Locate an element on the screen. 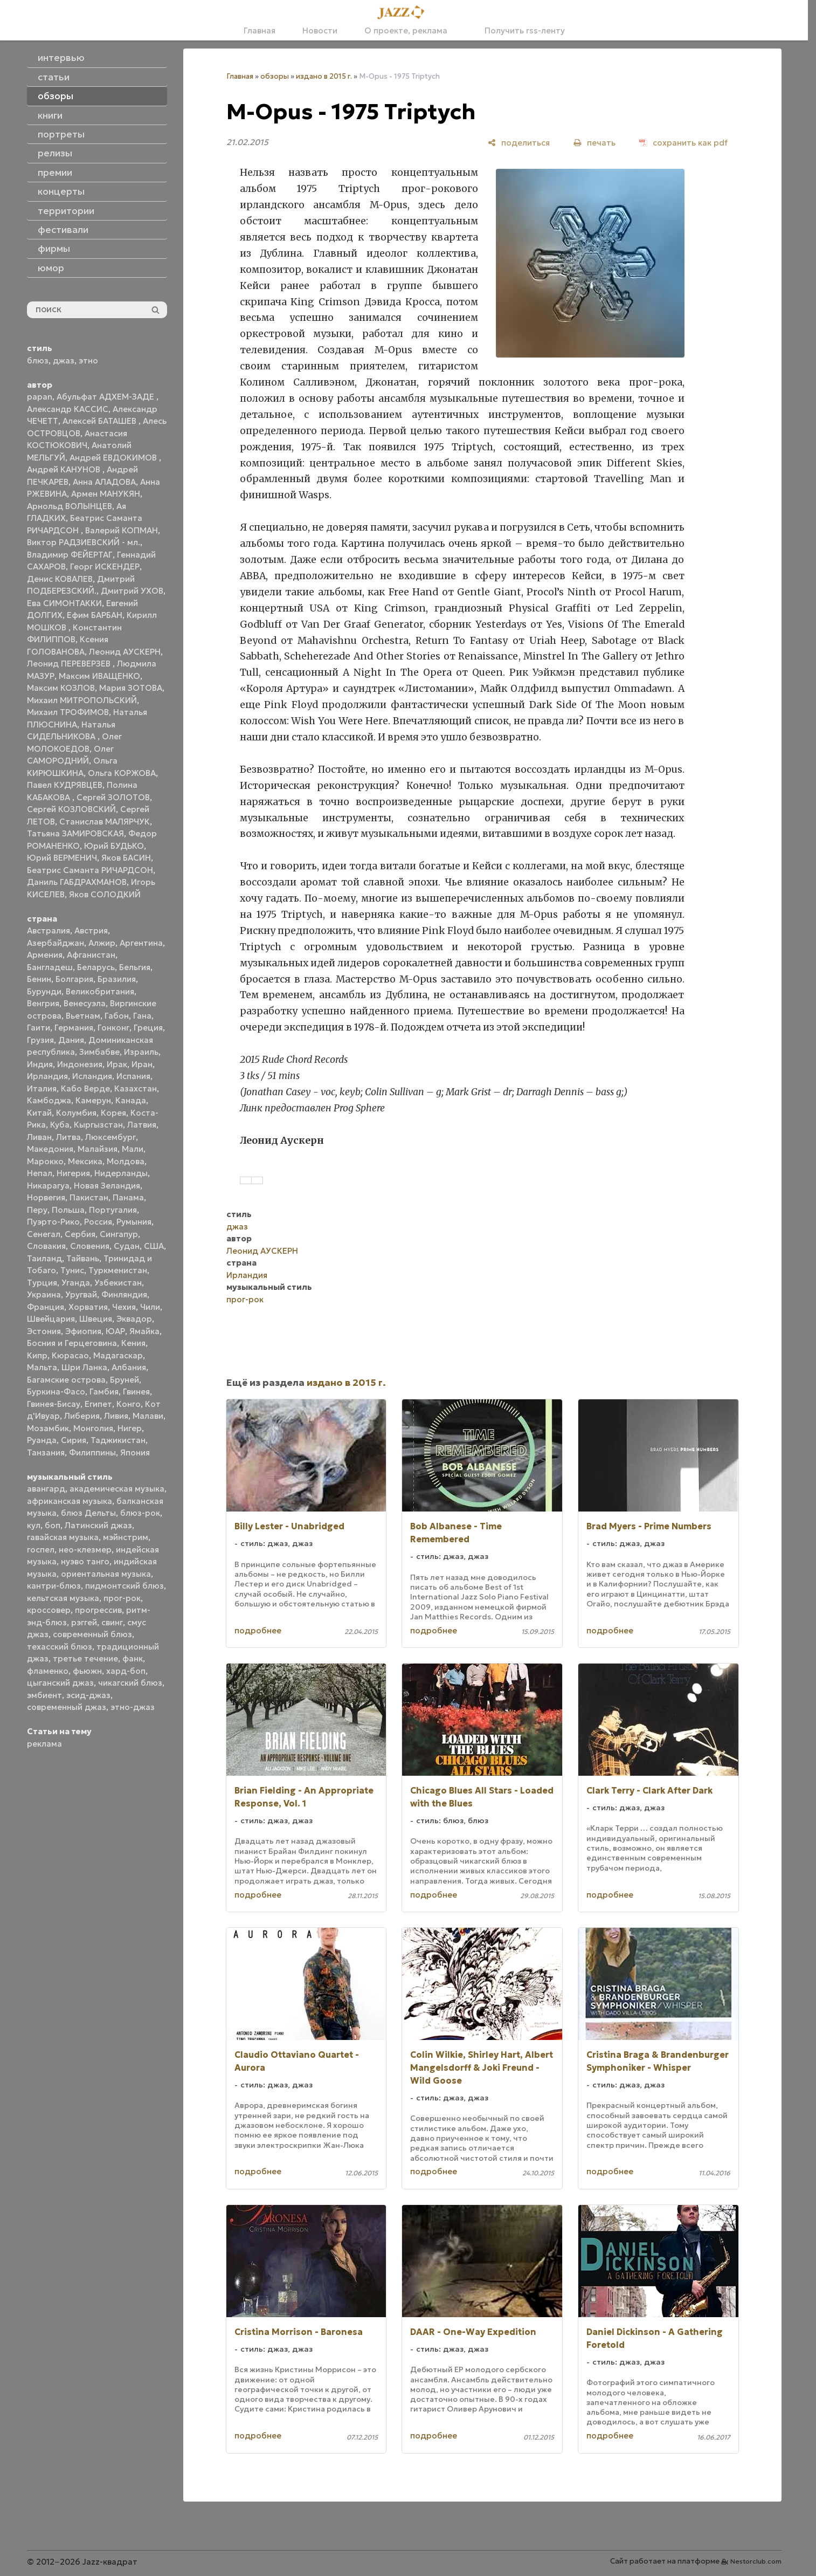 The image size is (816, 2576). Венесуэла is located at coordinates (85, 1003).